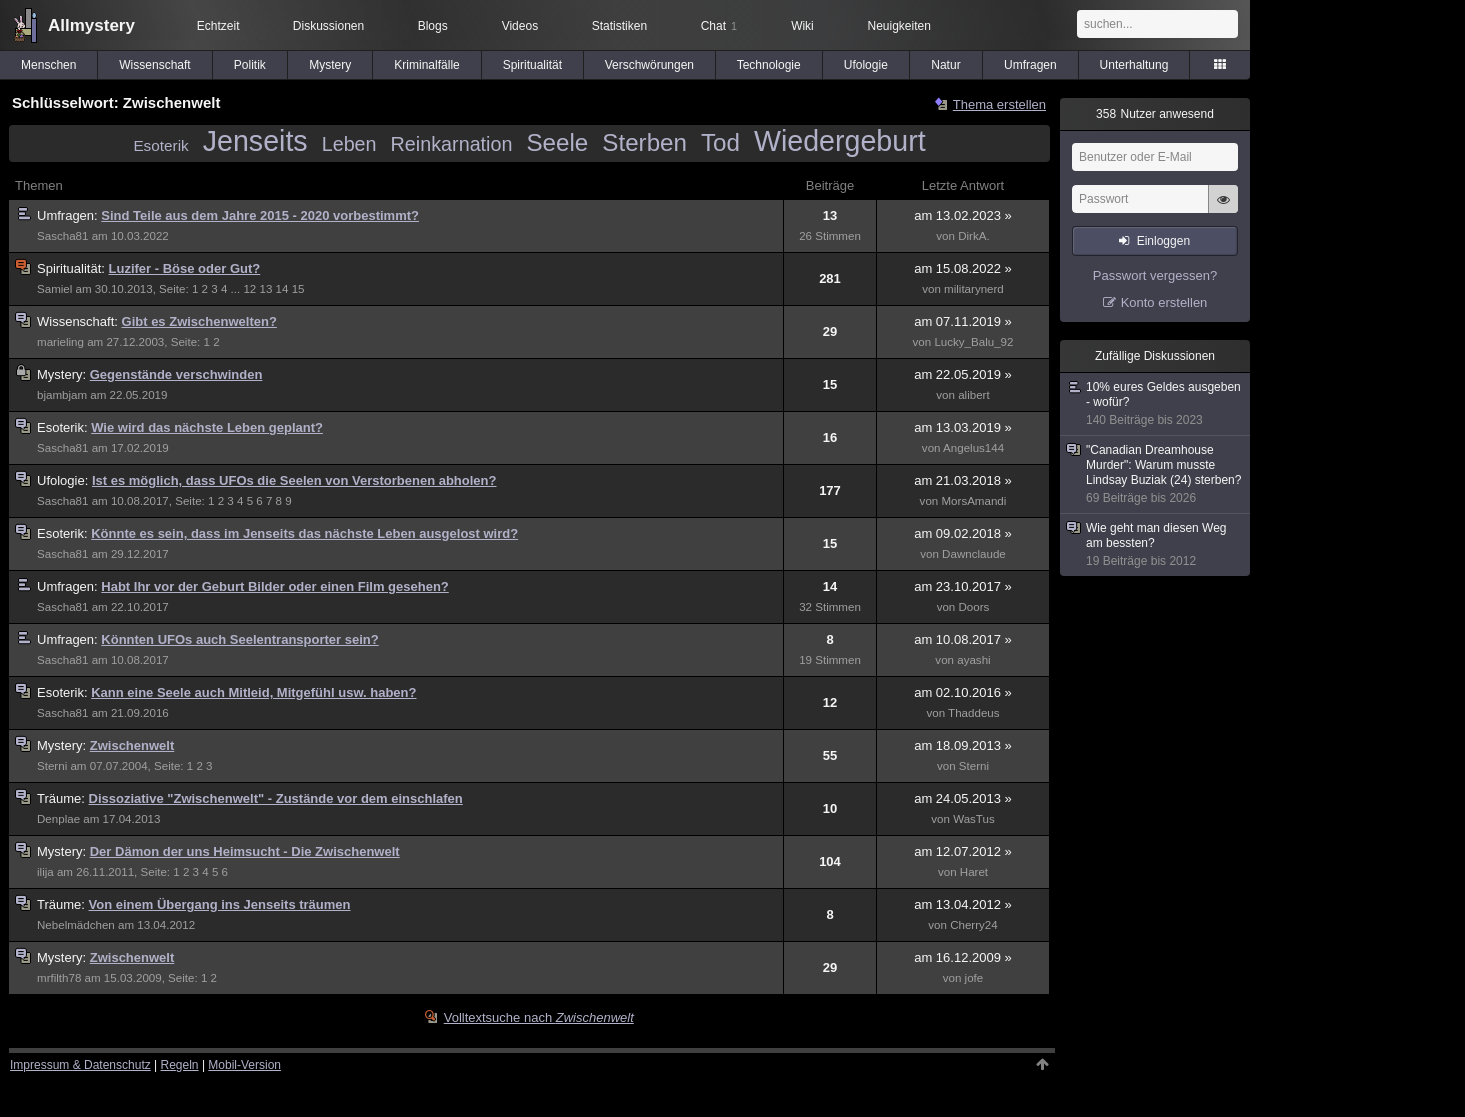 Image resolution: width=1465 pixels, height=1117 pixels. I want to click on Menschen, so click(48, 65).